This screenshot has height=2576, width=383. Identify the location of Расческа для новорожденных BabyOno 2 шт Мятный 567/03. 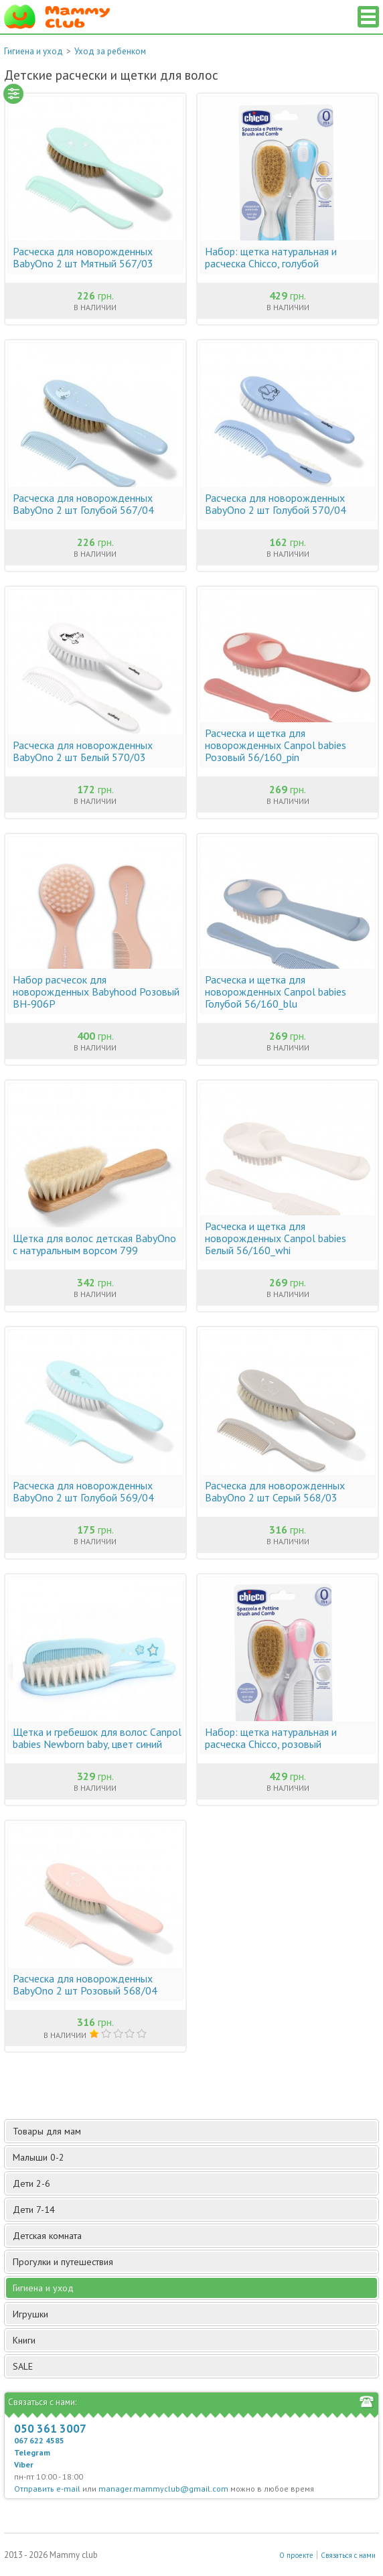
(83, 257).